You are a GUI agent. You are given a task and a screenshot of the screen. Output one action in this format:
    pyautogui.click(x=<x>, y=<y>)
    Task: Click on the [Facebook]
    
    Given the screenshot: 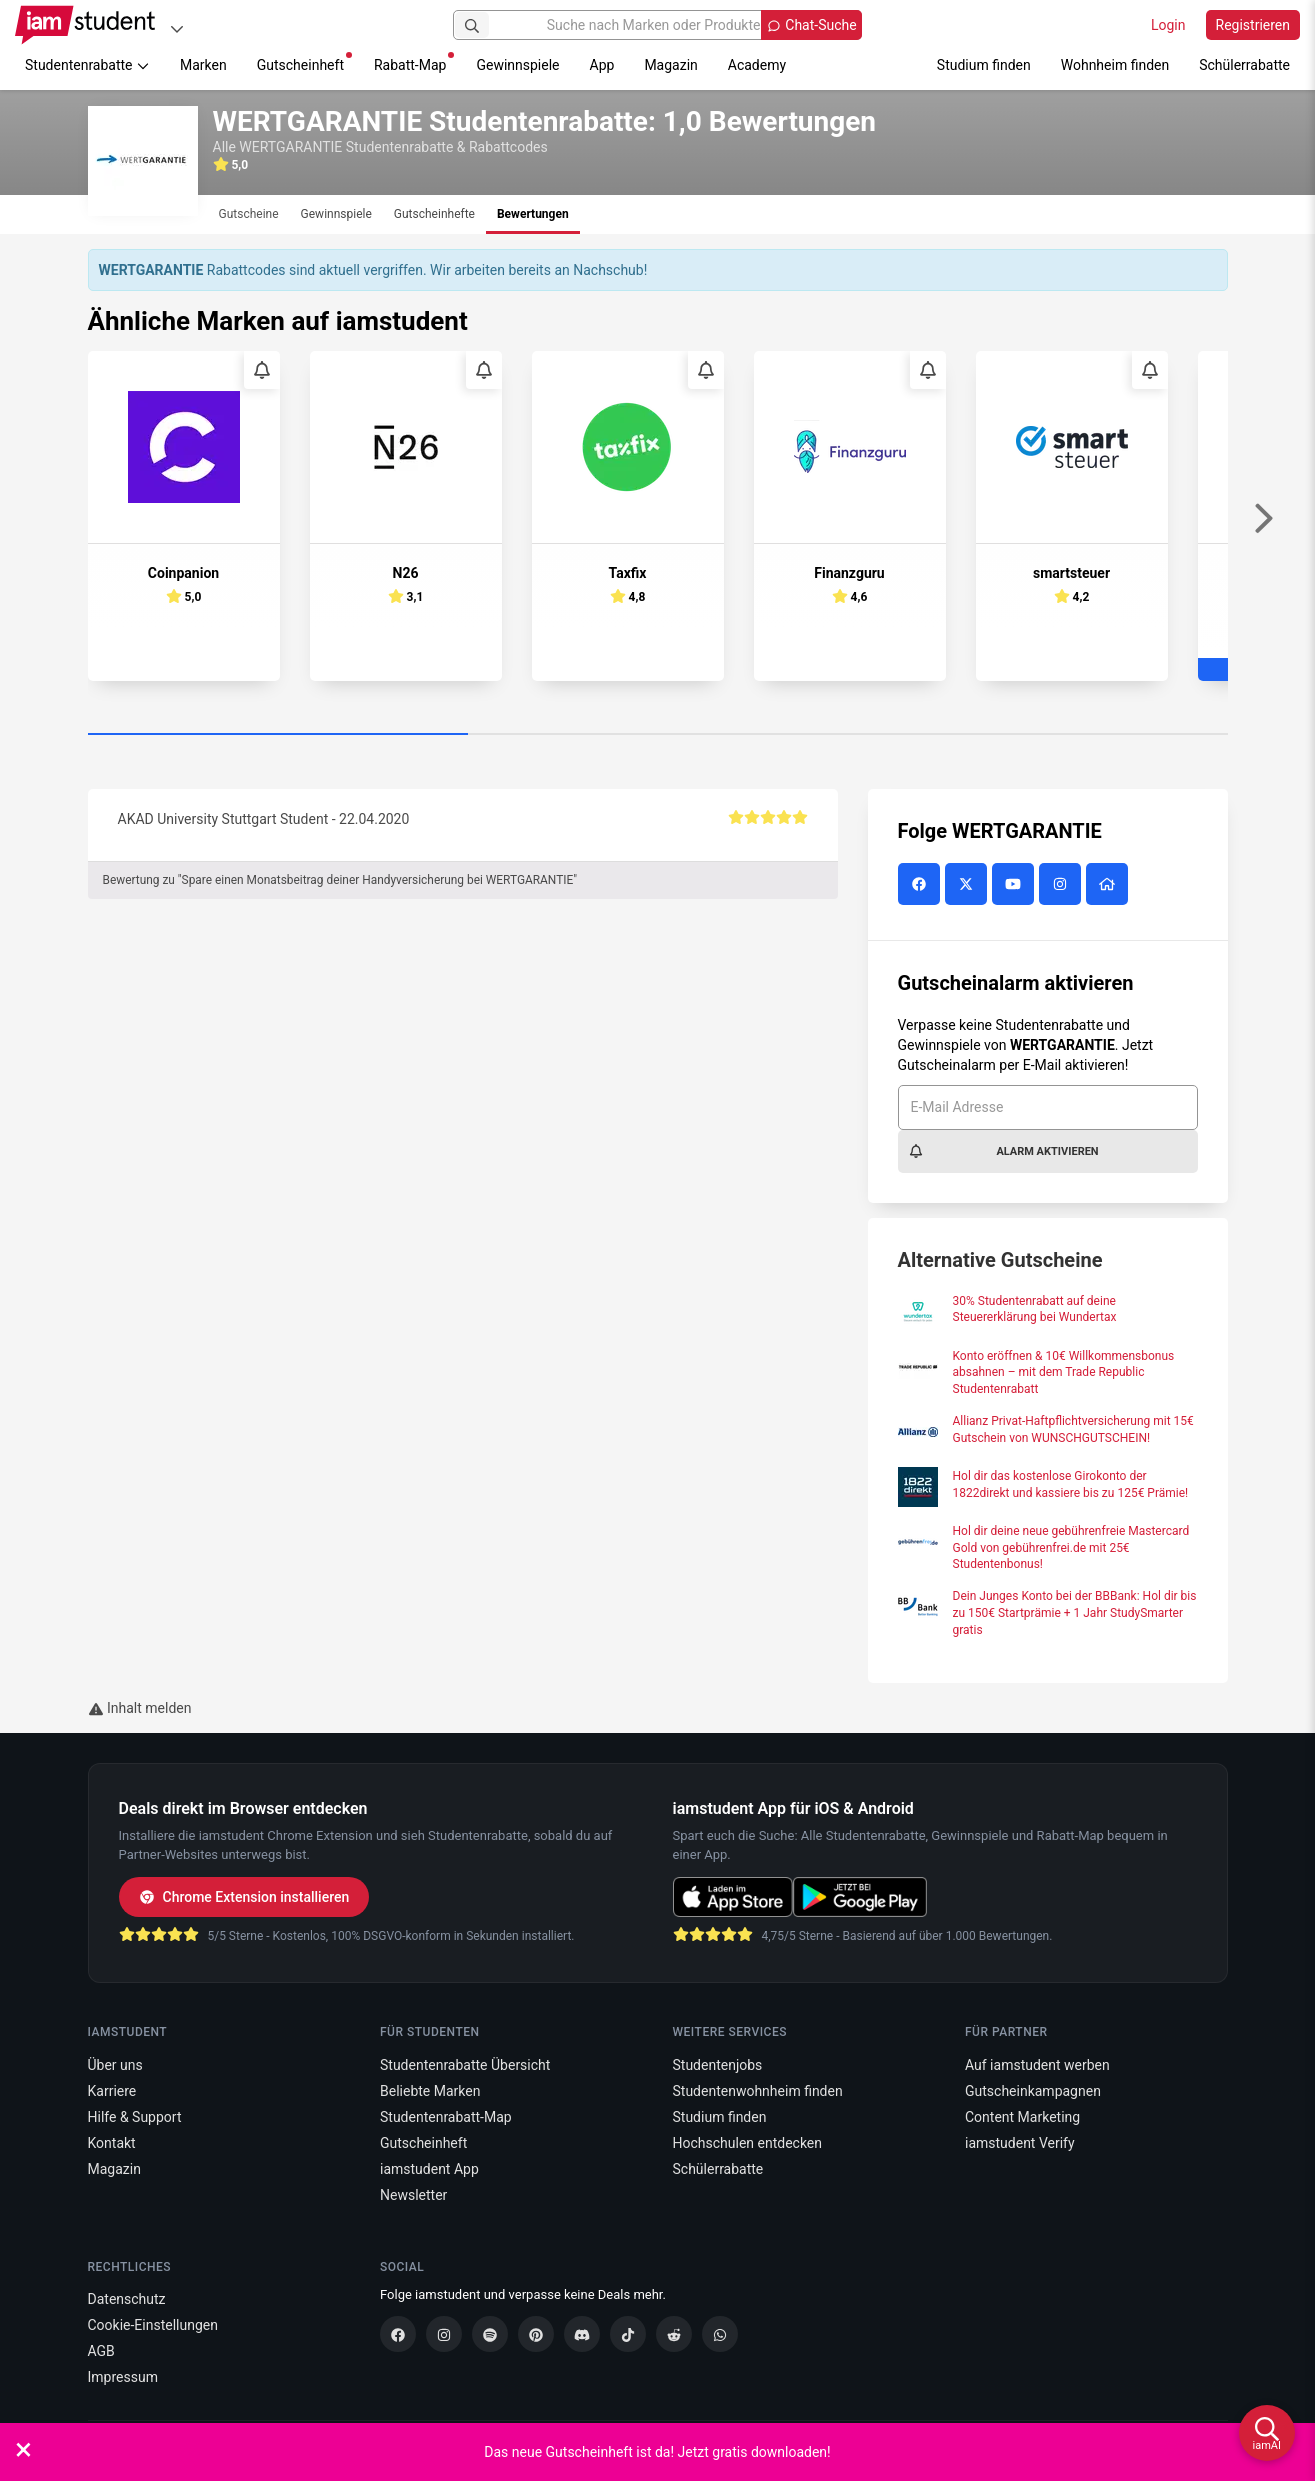 What is the action you would take?
    pyautogui.click(x=398, y=2334)
    